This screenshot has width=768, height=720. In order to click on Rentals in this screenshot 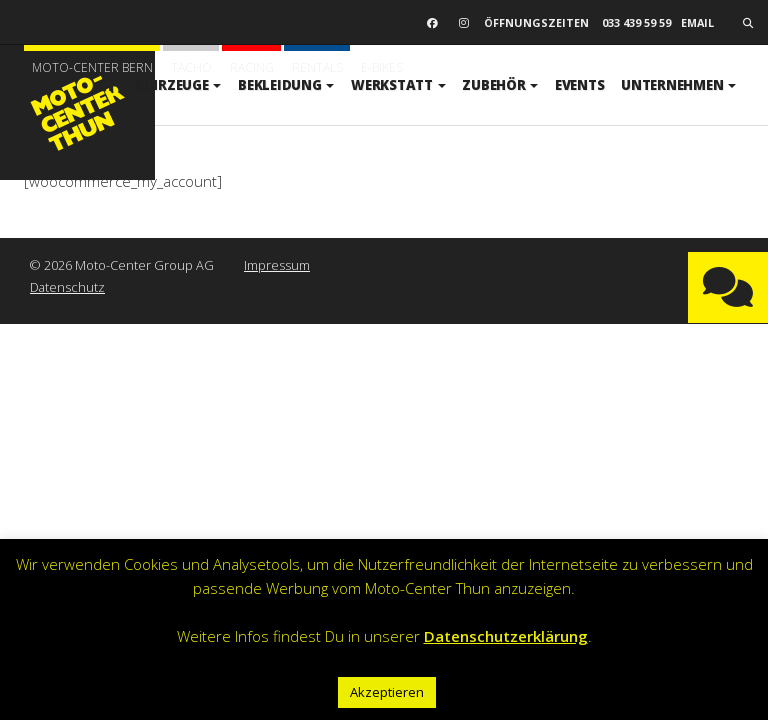, I will do `click(317, 67)`.